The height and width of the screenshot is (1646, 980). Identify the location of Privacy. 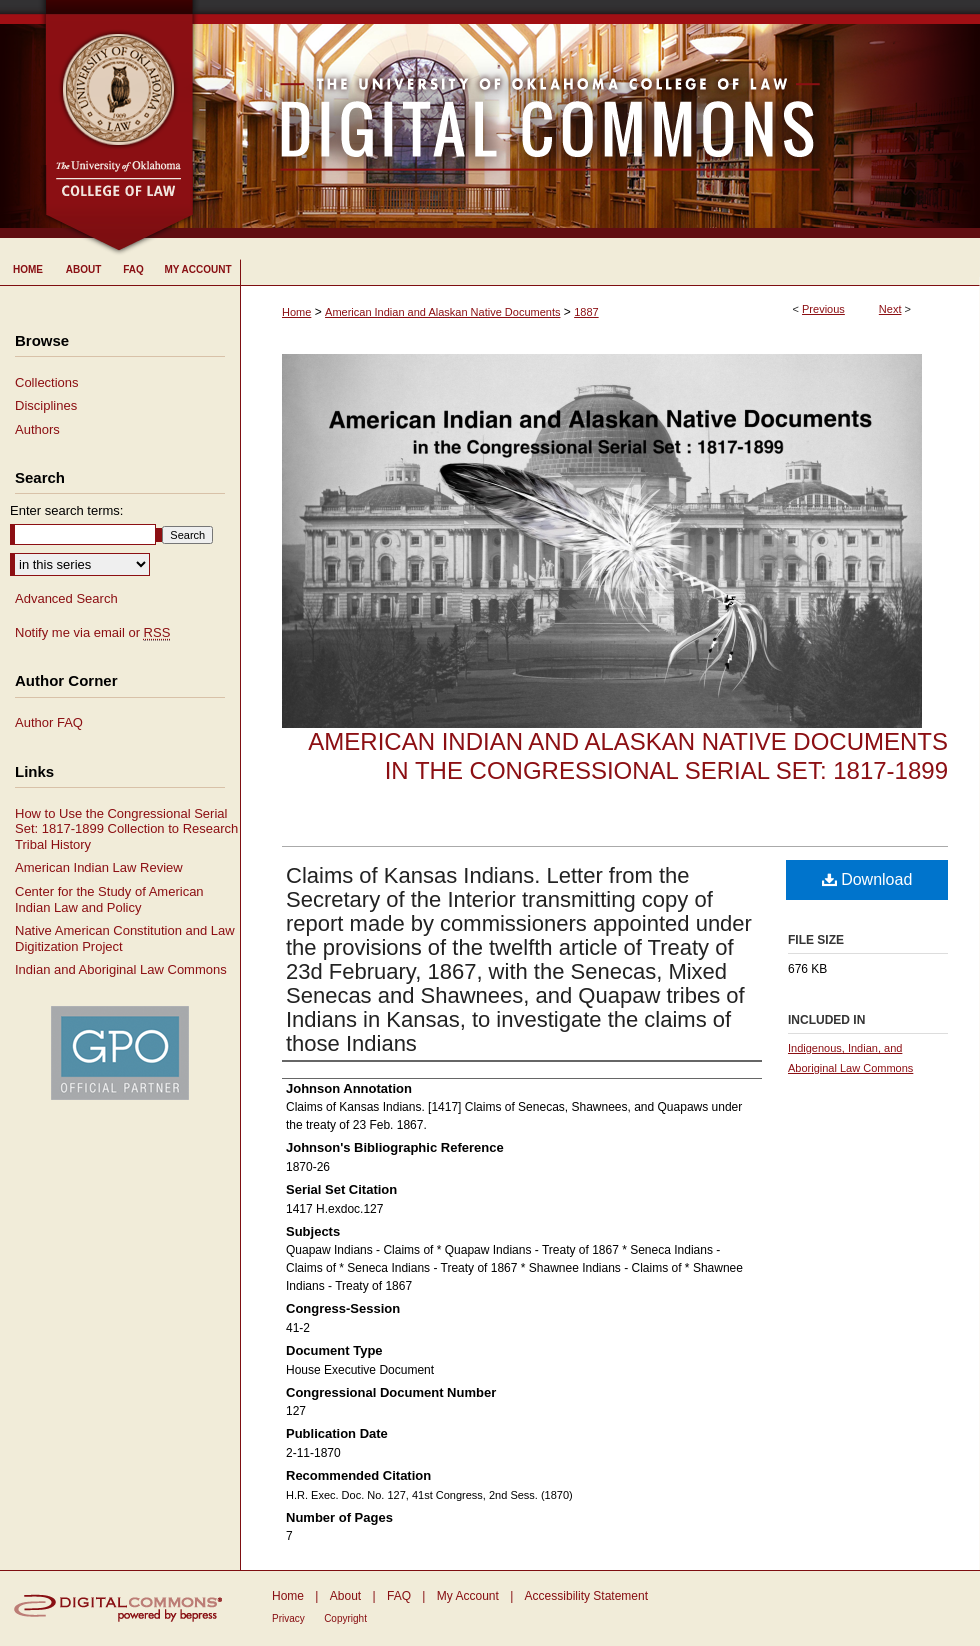
(288, 1618).